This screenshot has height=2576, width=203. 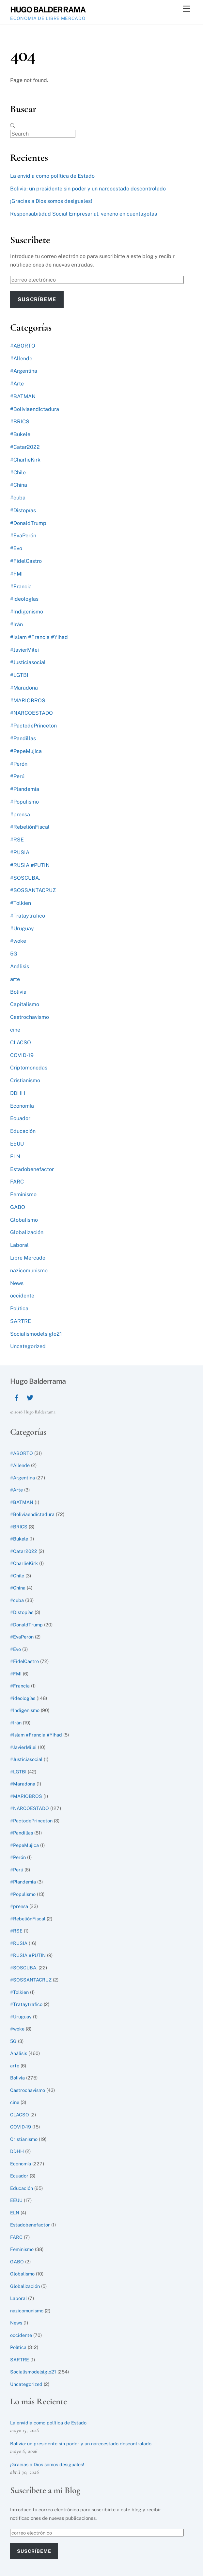 What do you see at coordinates (17, 498) in the screenshot?
I see `#cuba` at bounding box center [17, 498].